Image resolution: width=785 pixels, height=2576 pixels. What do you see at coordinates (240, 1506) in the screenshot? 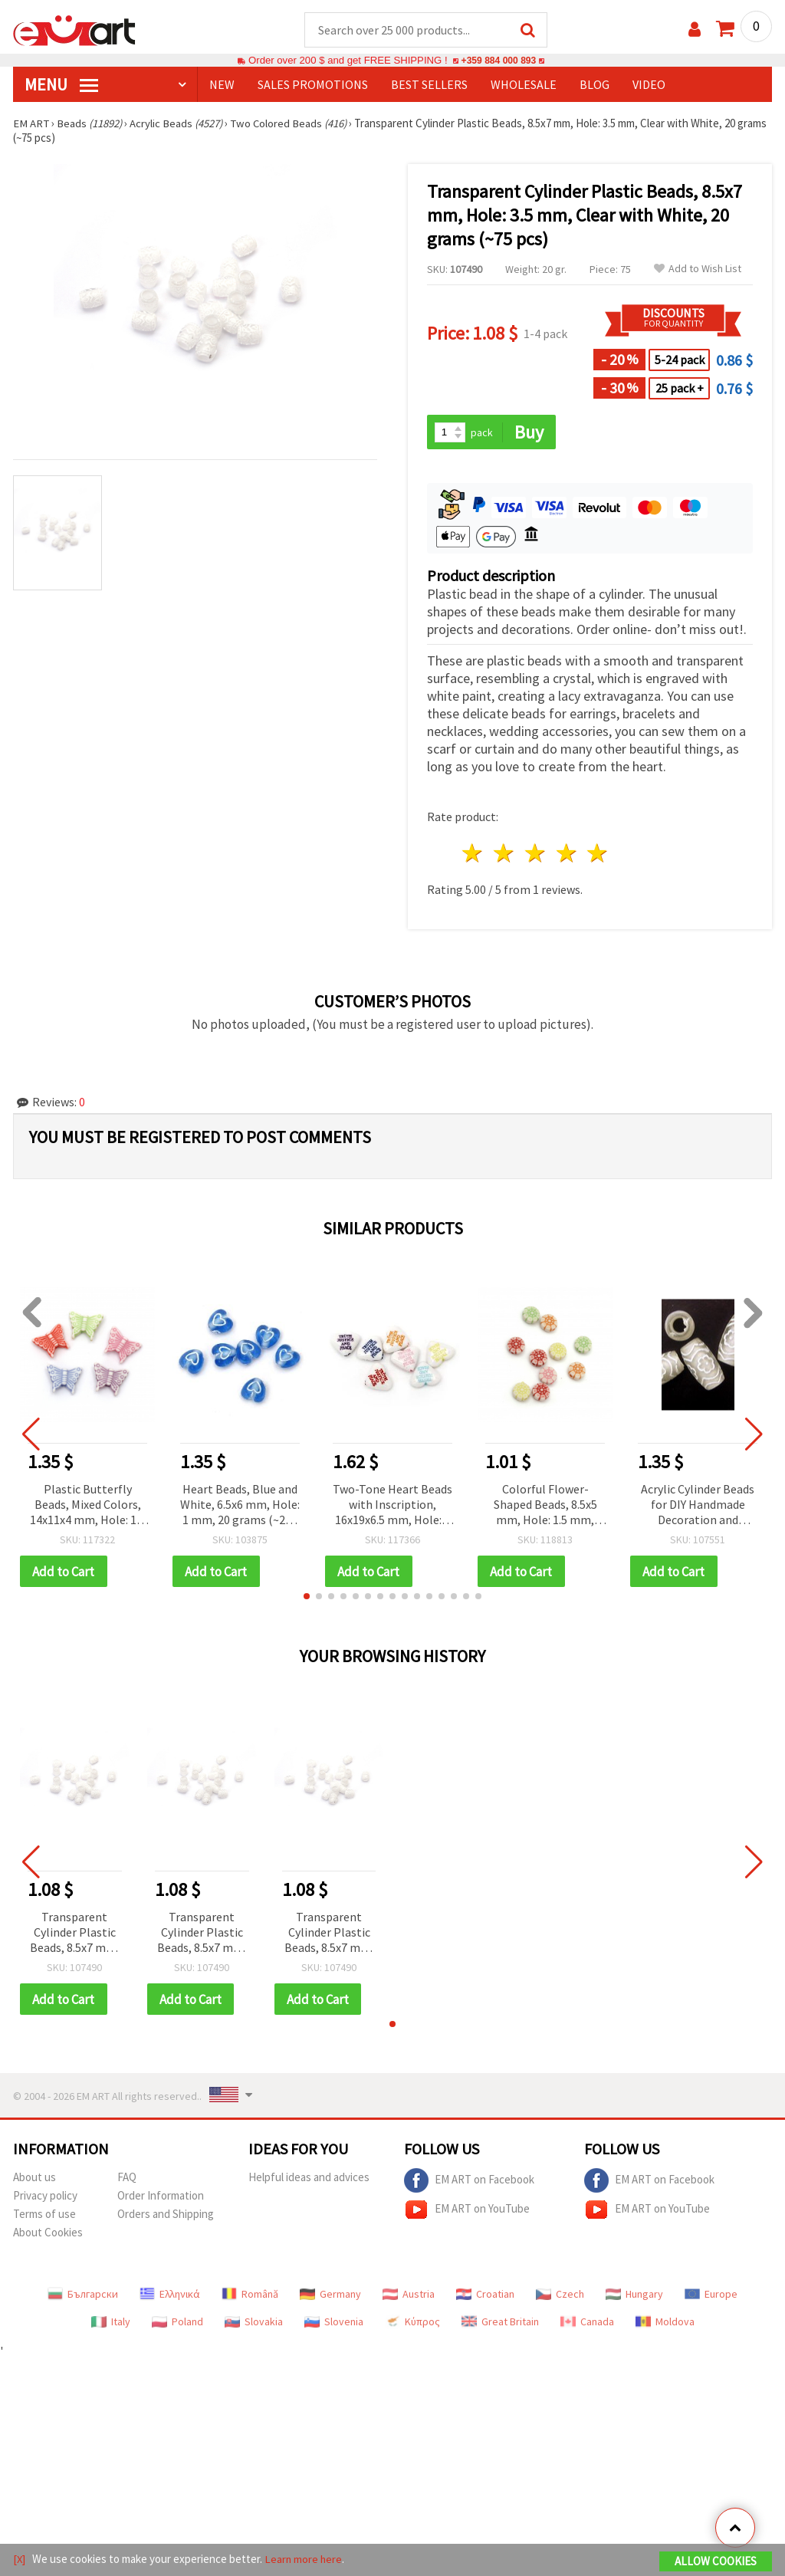
I see `Heart Beads, Blue and White, 6.5x6 mm, Hole: 1 mm, 20 grams (~220 pcs)` at bounding box center [240, 1506].